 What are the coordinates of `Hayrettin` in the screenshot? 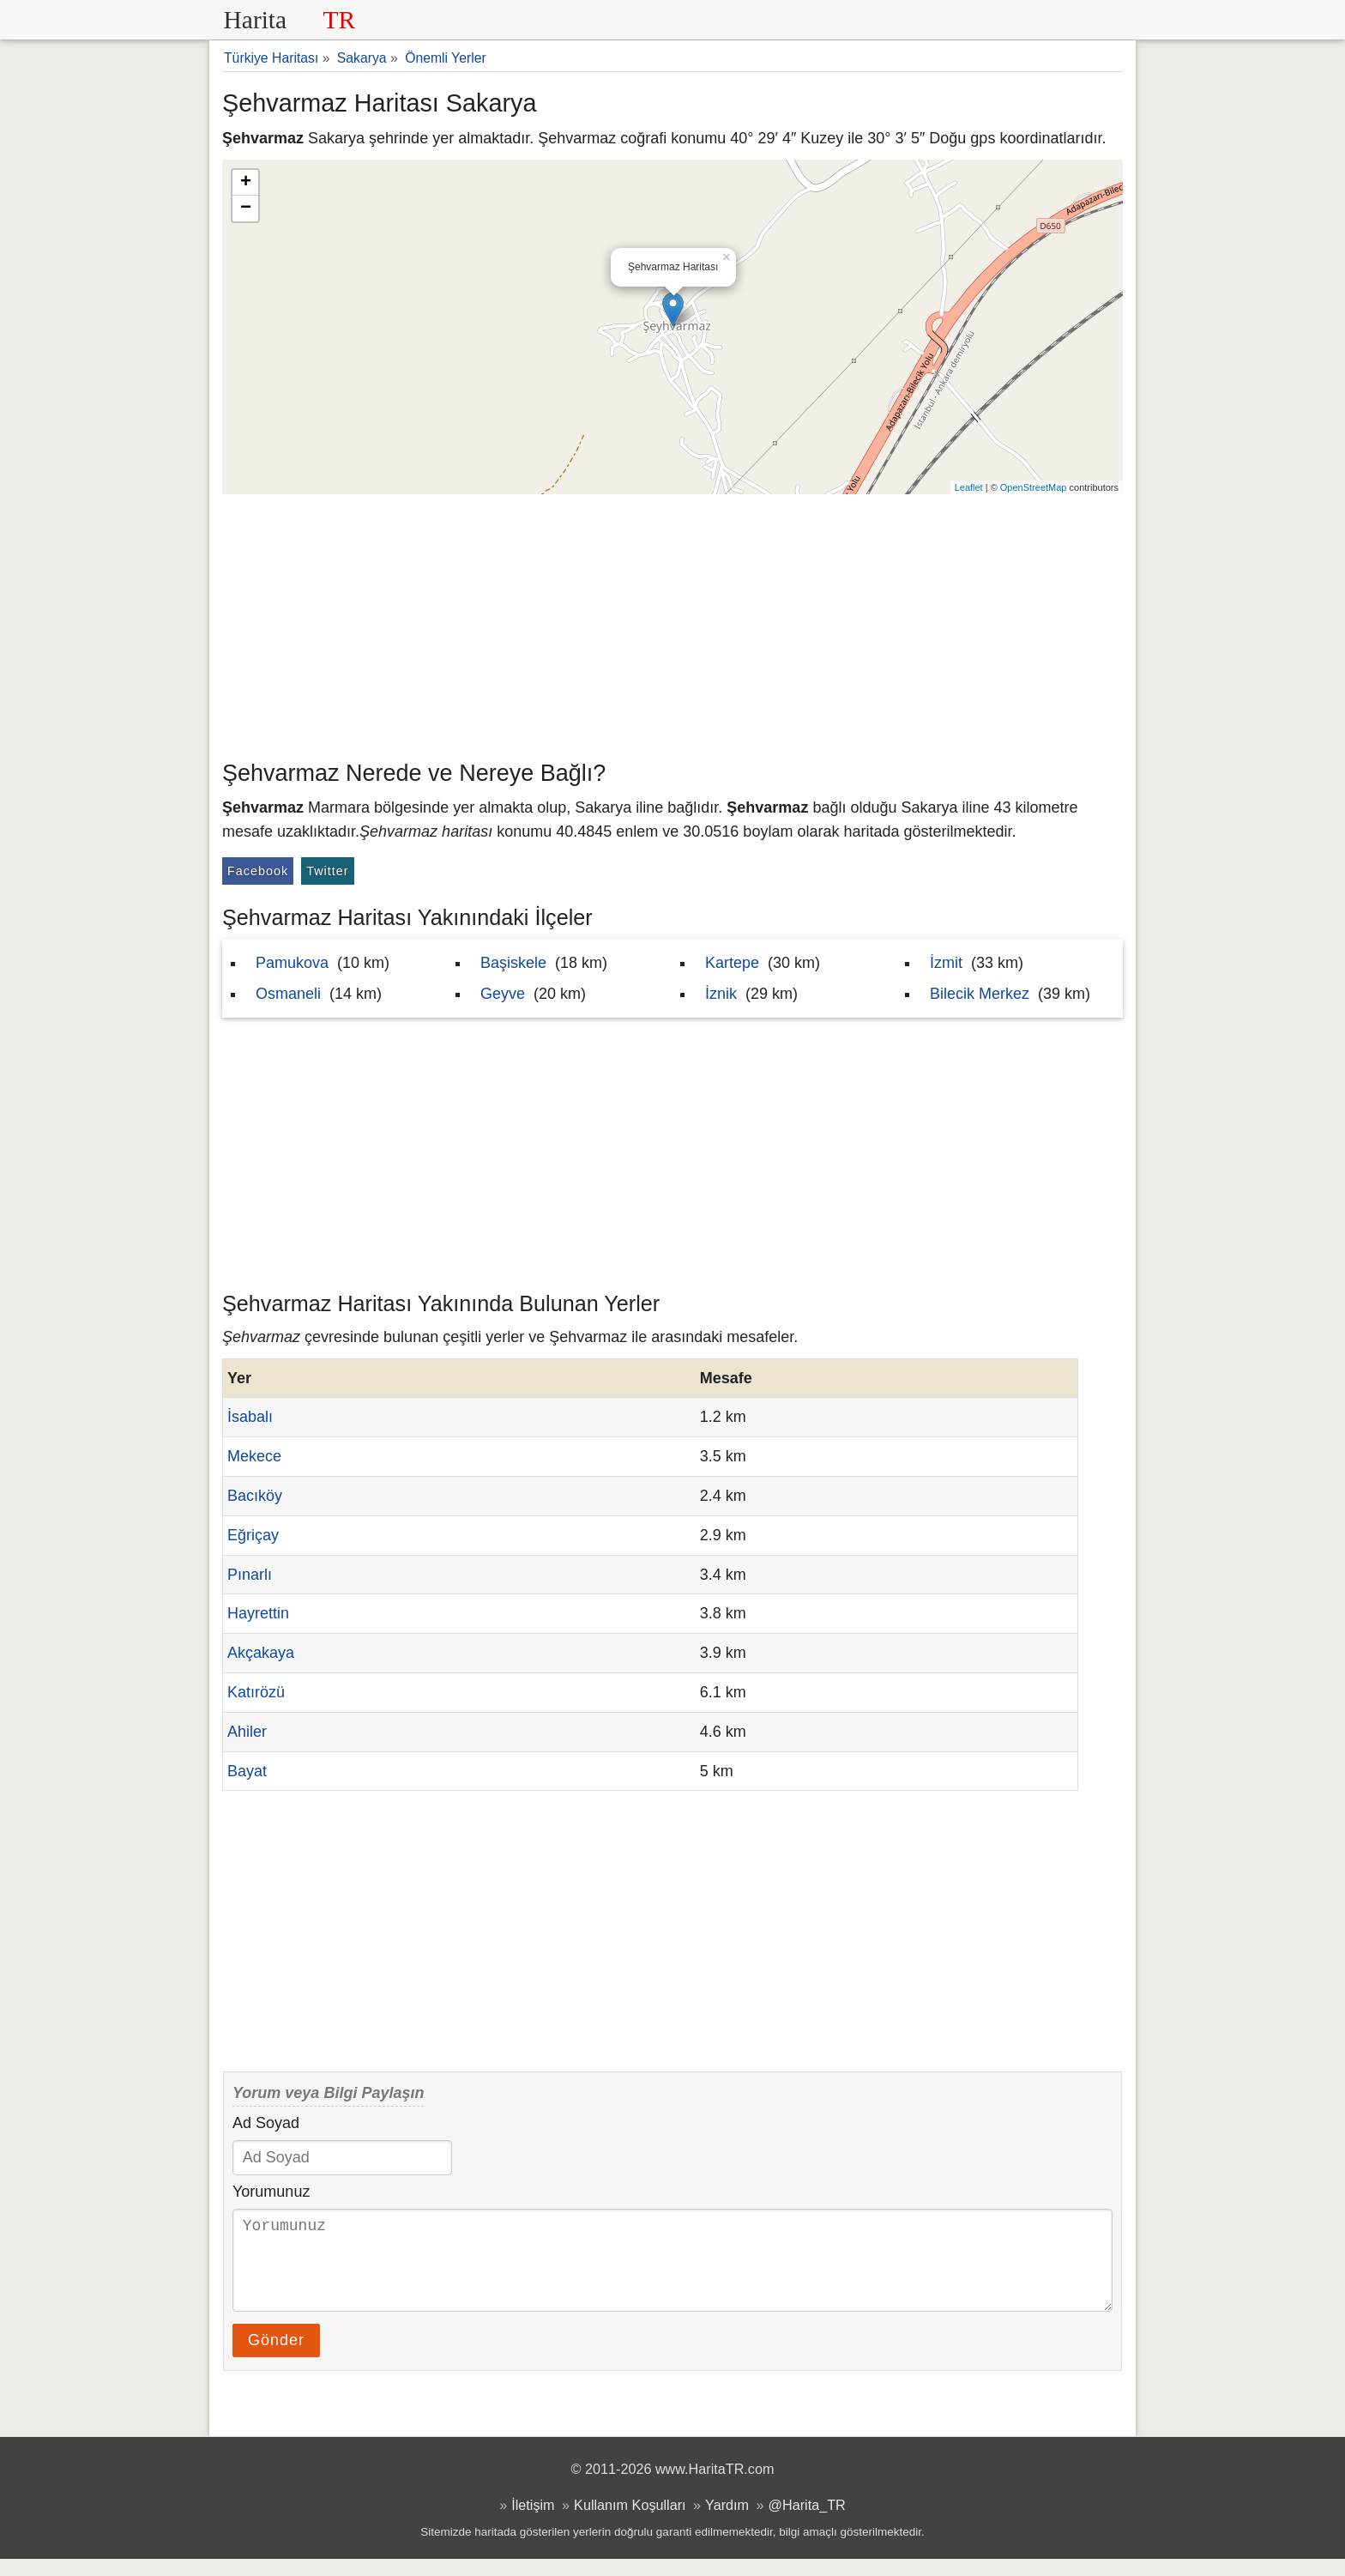 It's located at (258, 1613).